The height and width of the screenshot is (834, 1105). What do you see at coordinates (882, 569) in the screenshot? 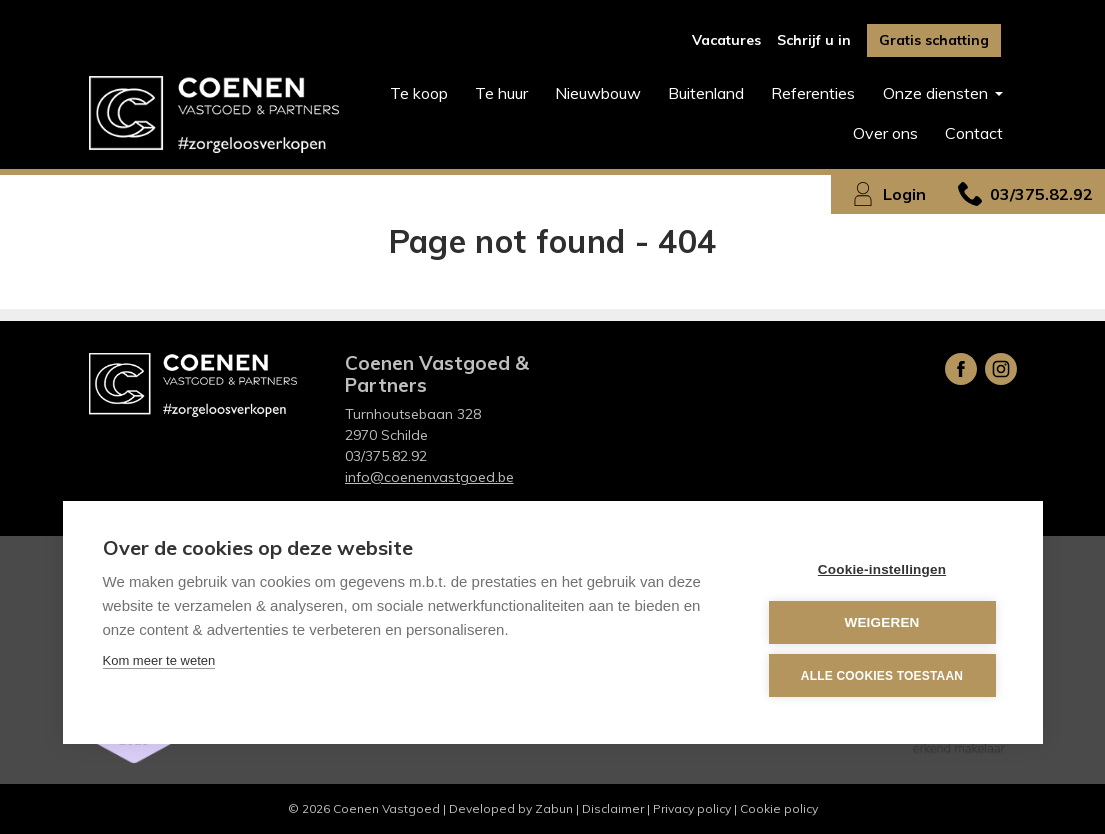
I see `Cookie-instellingen` at bounding box center [882, 569].